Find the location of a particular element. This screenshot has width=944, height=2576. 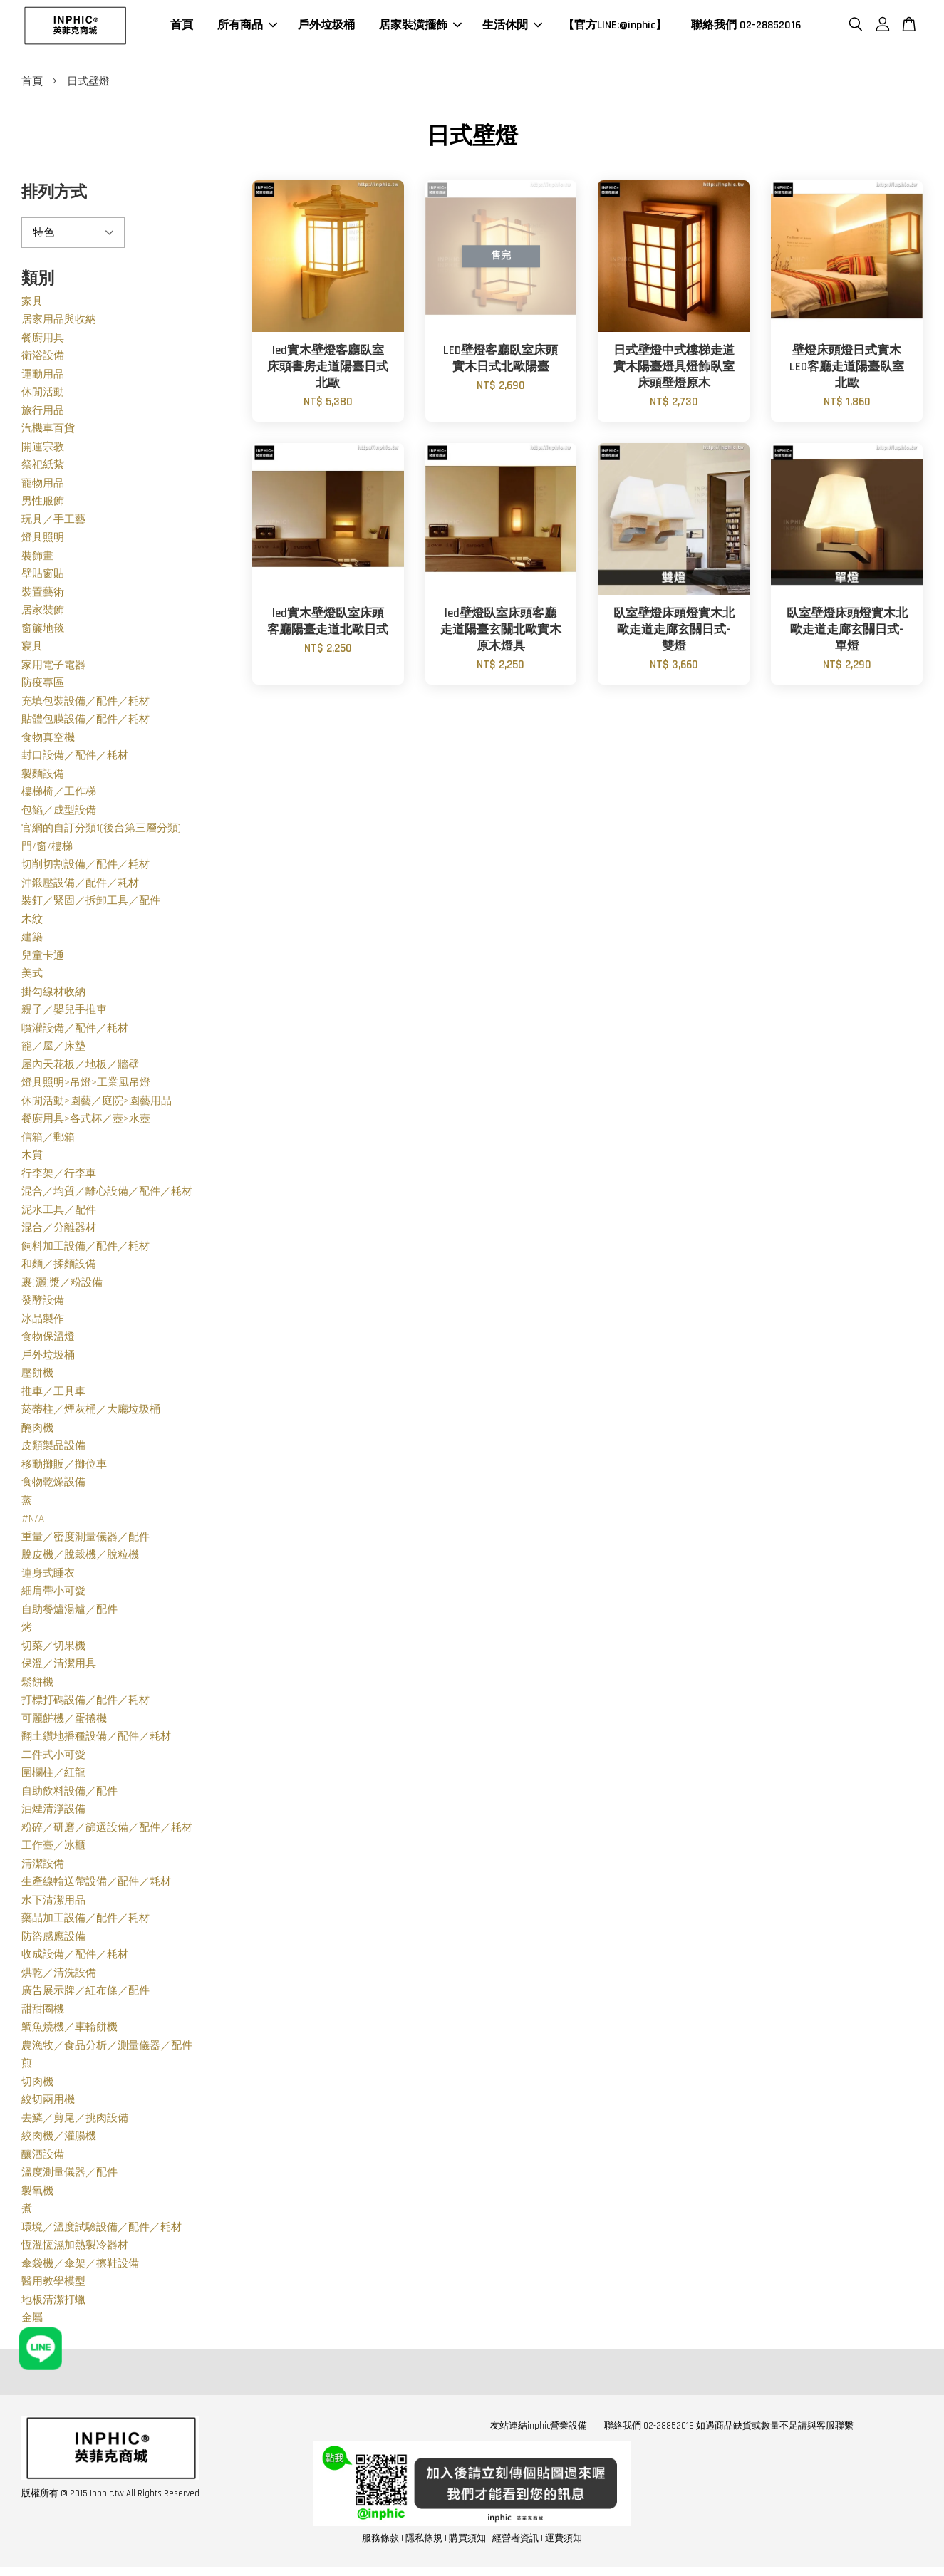

首頁 is located at coordinates (181, 27).